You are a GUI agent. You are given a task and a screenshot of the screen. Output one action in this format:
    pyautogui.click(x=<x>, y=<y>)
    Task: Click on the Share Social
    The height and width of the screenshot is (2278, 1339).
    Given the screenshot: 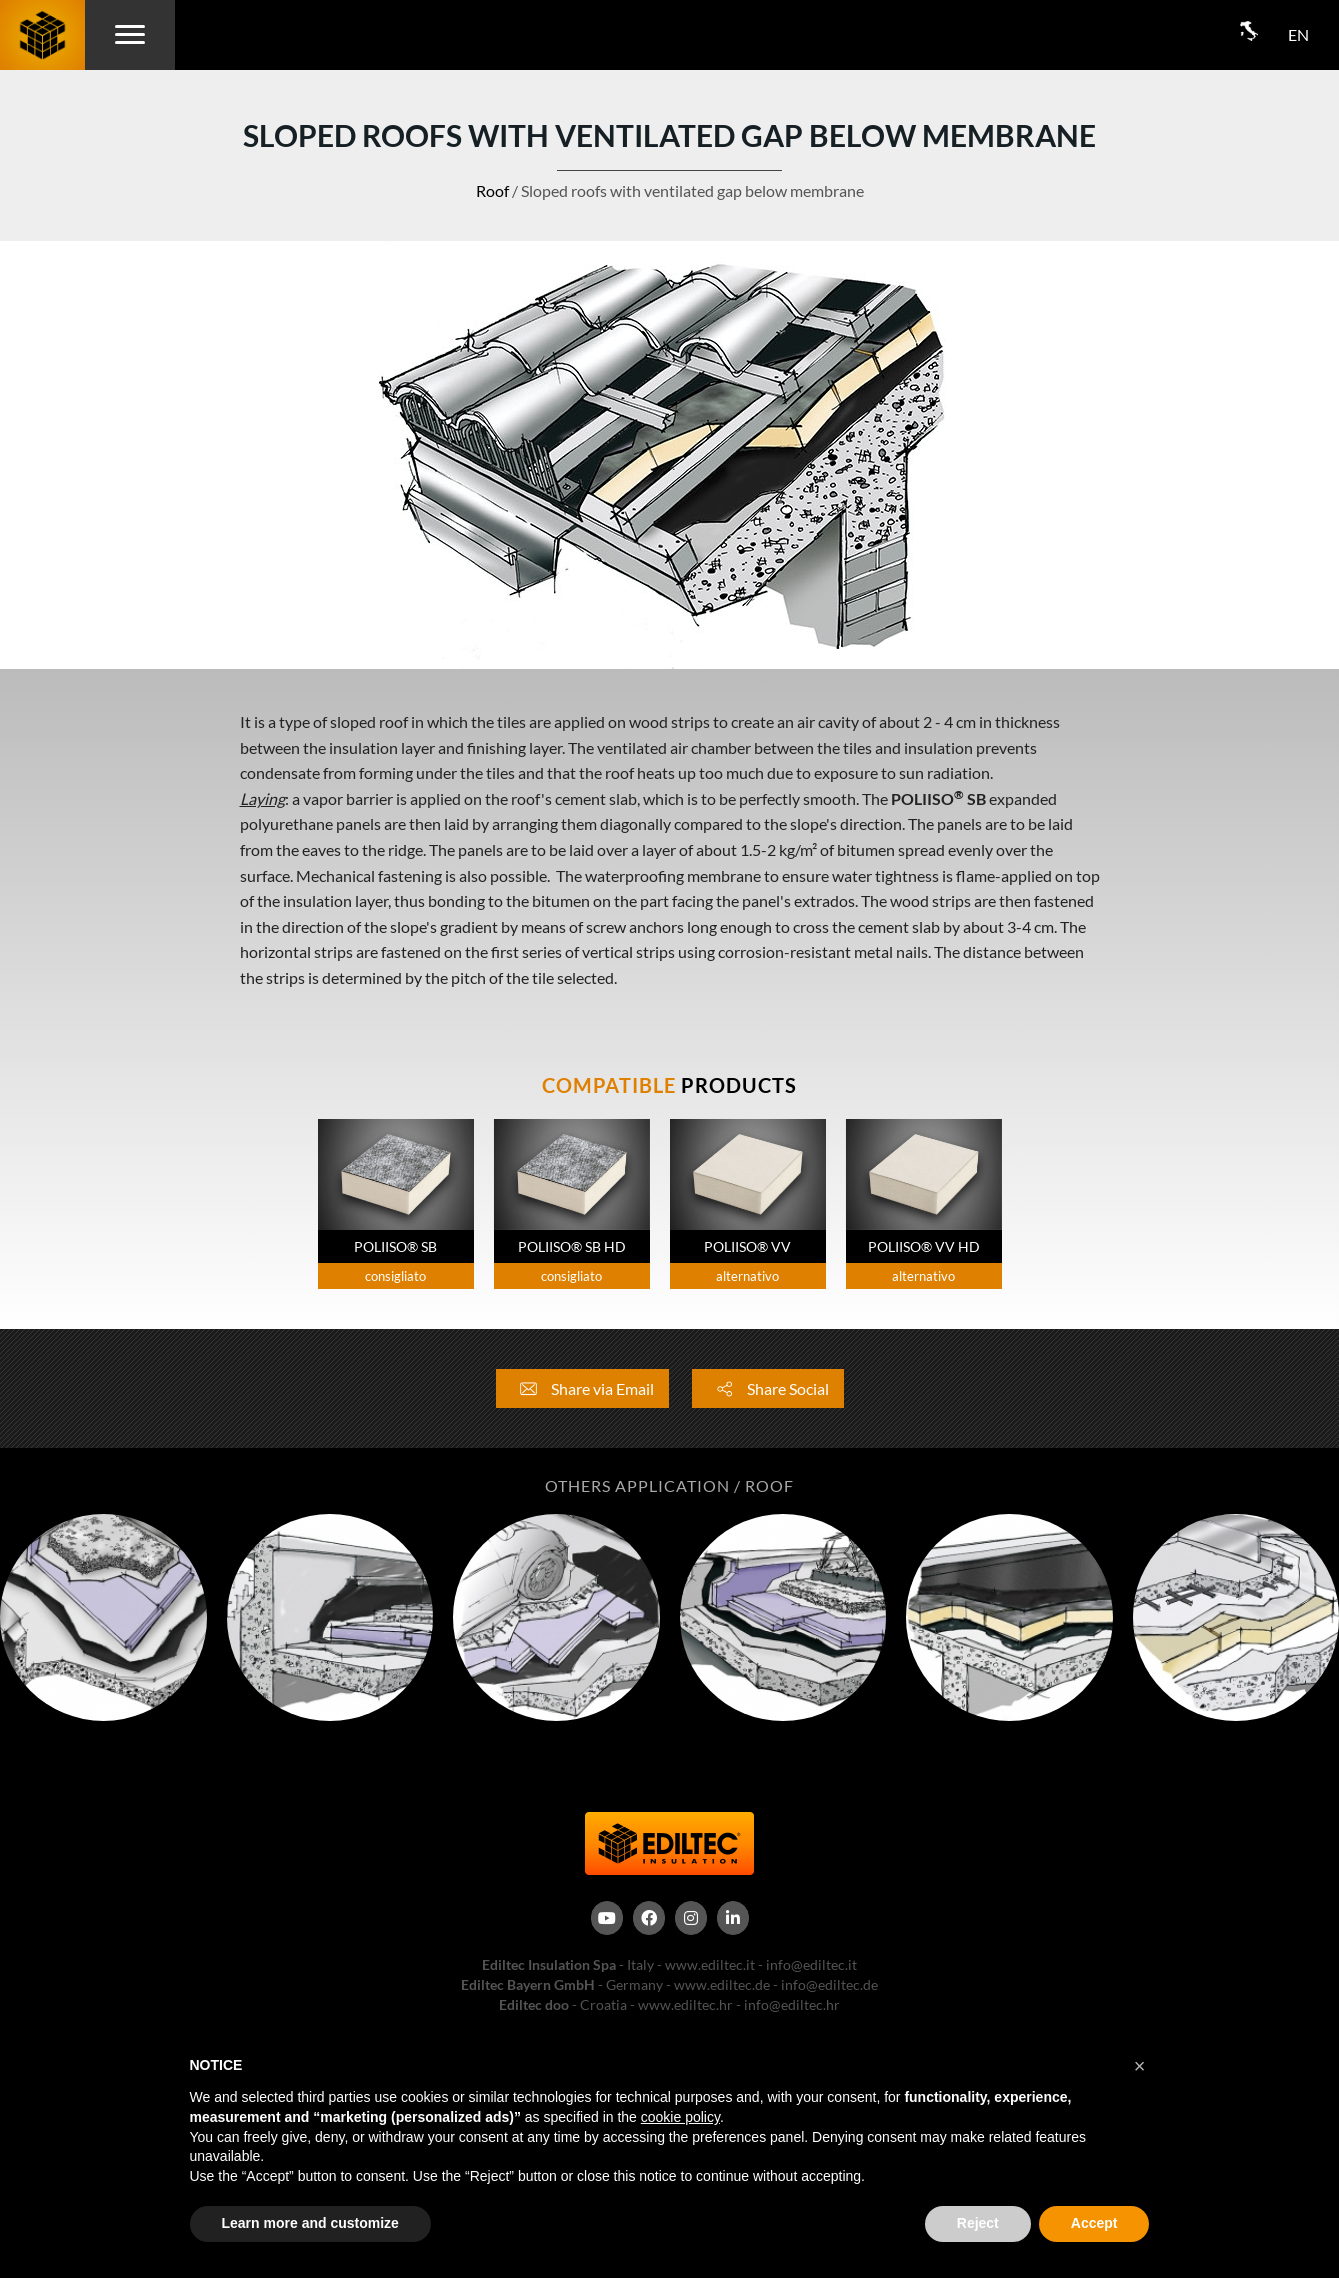 What is the action you would take?
    pyautogui.click(x=768, y=1388)
    